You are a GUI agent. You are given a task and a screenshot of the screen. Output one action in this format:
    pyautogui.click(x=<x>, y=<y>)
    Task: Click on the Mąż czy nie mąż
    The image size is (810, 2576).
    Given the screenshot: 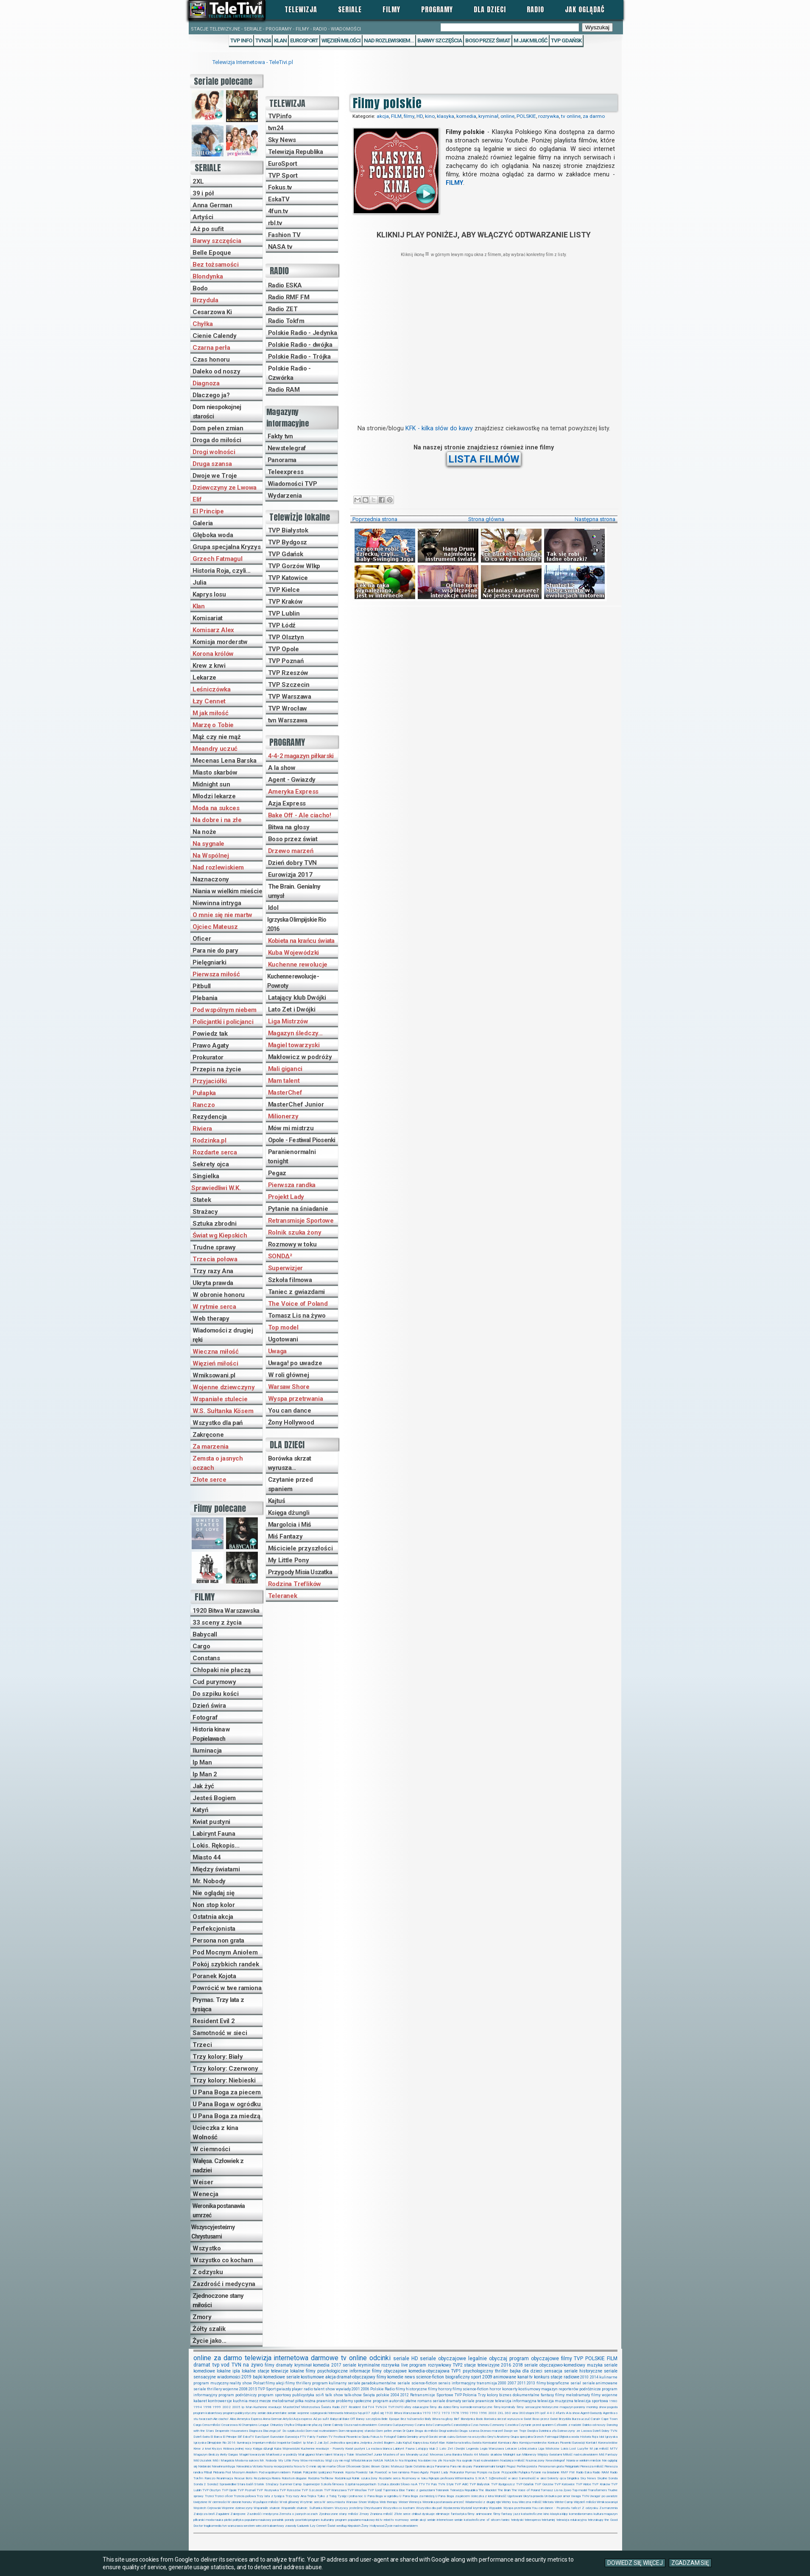 What is the action you would take?
    pyautogui.click(x=217, y=737)
    